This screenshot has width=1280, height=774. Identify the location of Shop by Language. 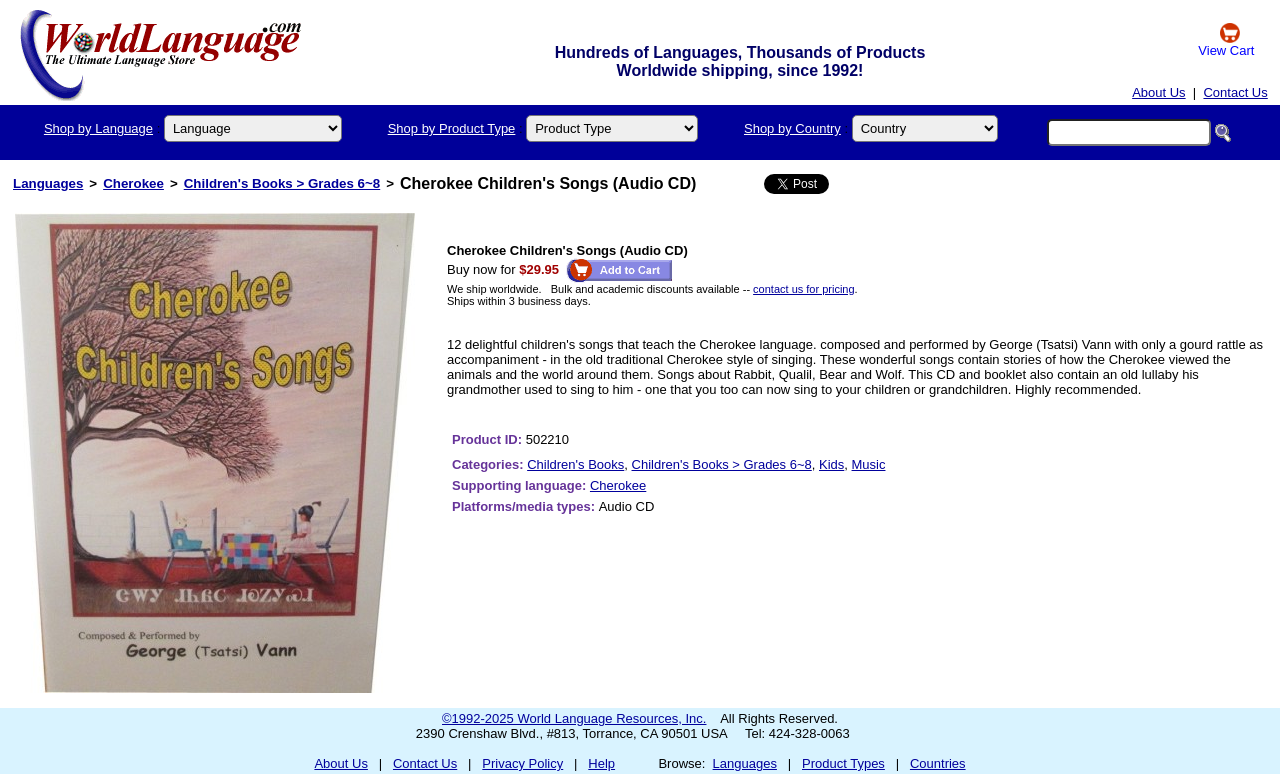
(98, 128).